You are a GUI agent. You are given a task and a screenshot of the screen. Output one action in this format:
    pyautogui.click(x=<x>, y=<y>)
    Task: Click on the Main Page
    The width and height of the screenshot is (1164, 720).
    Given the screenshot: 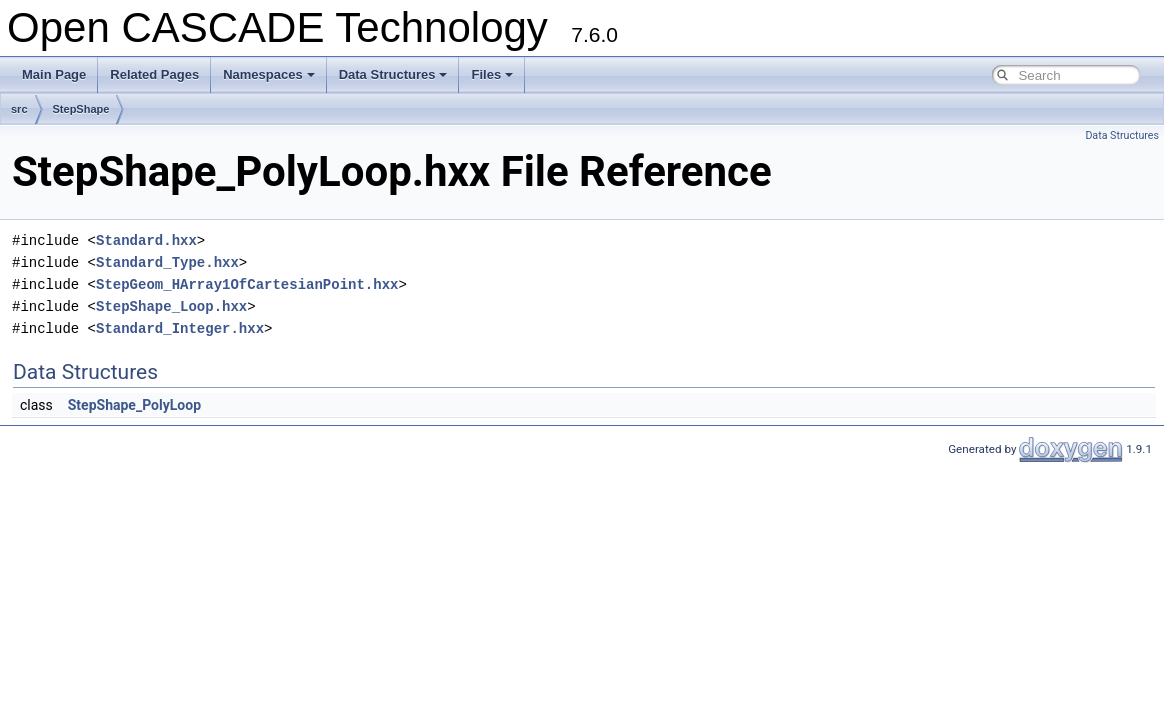 What is the action you would take?
    pyautogui.click(x=54, y=74)
    